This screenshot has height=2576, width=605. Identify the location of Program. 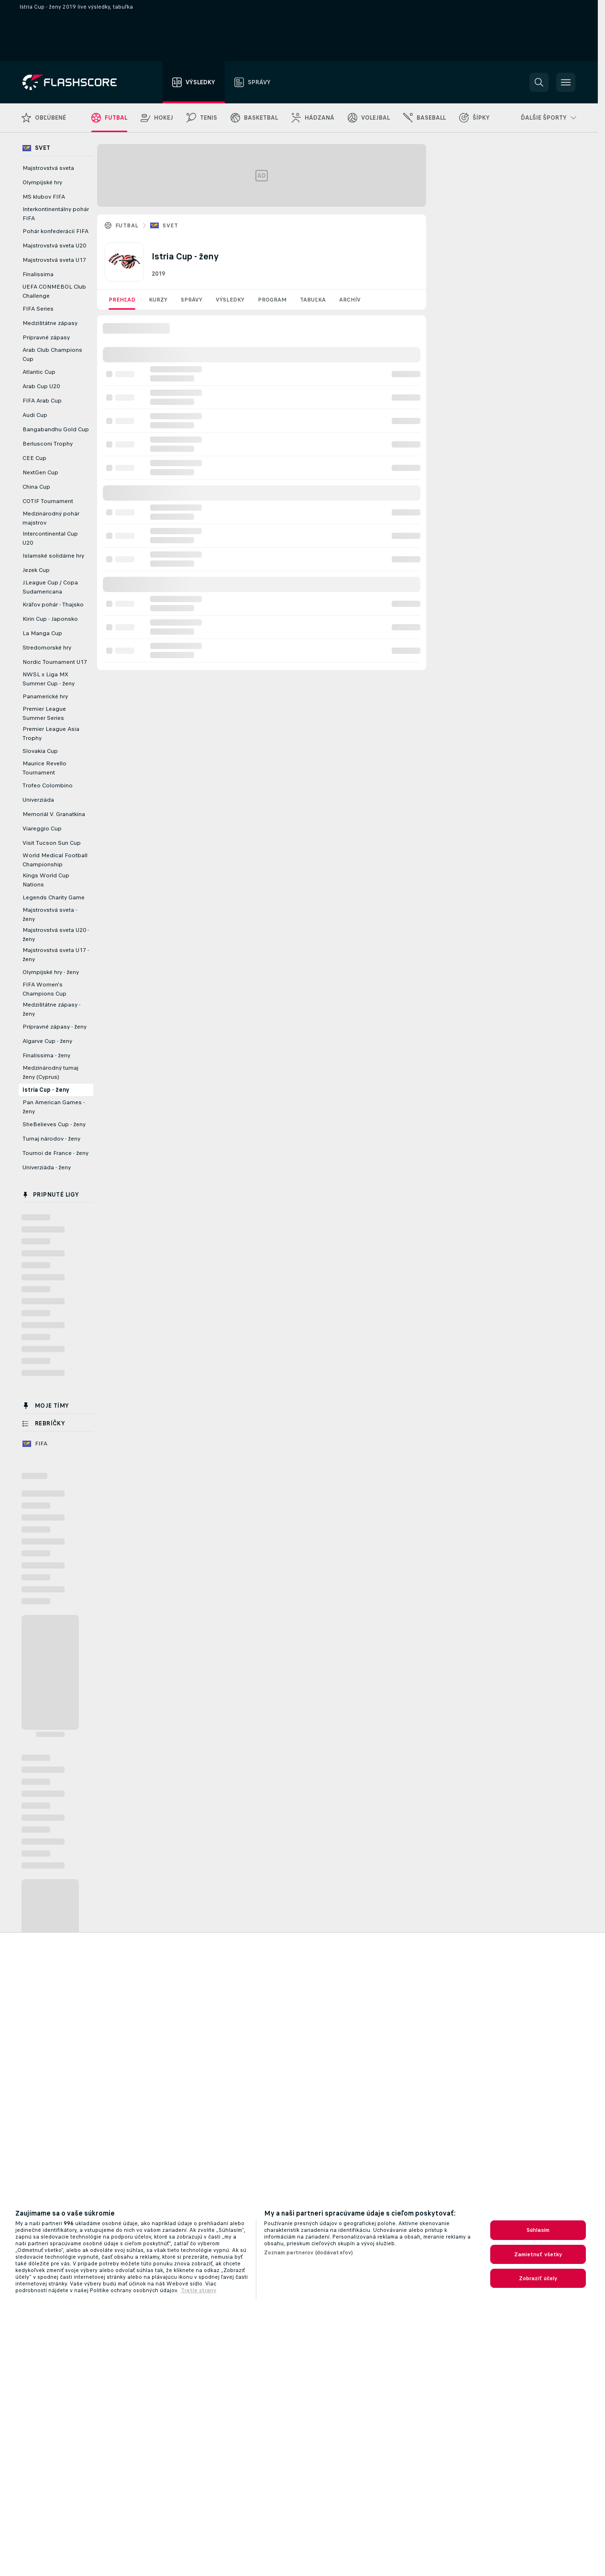
(272, 299).